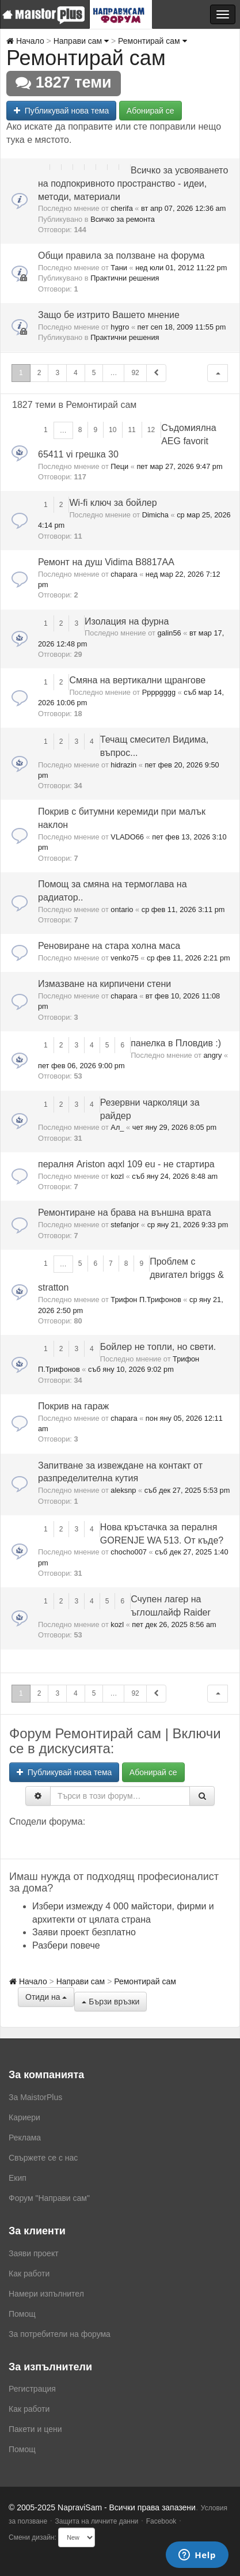 Image resolution: width=240 pixels, height=2576 pixels. Describe the element at coordinates (179, 466) in the screenshot. I see `пет мар 27, 2026 9:47 pm` at that location.